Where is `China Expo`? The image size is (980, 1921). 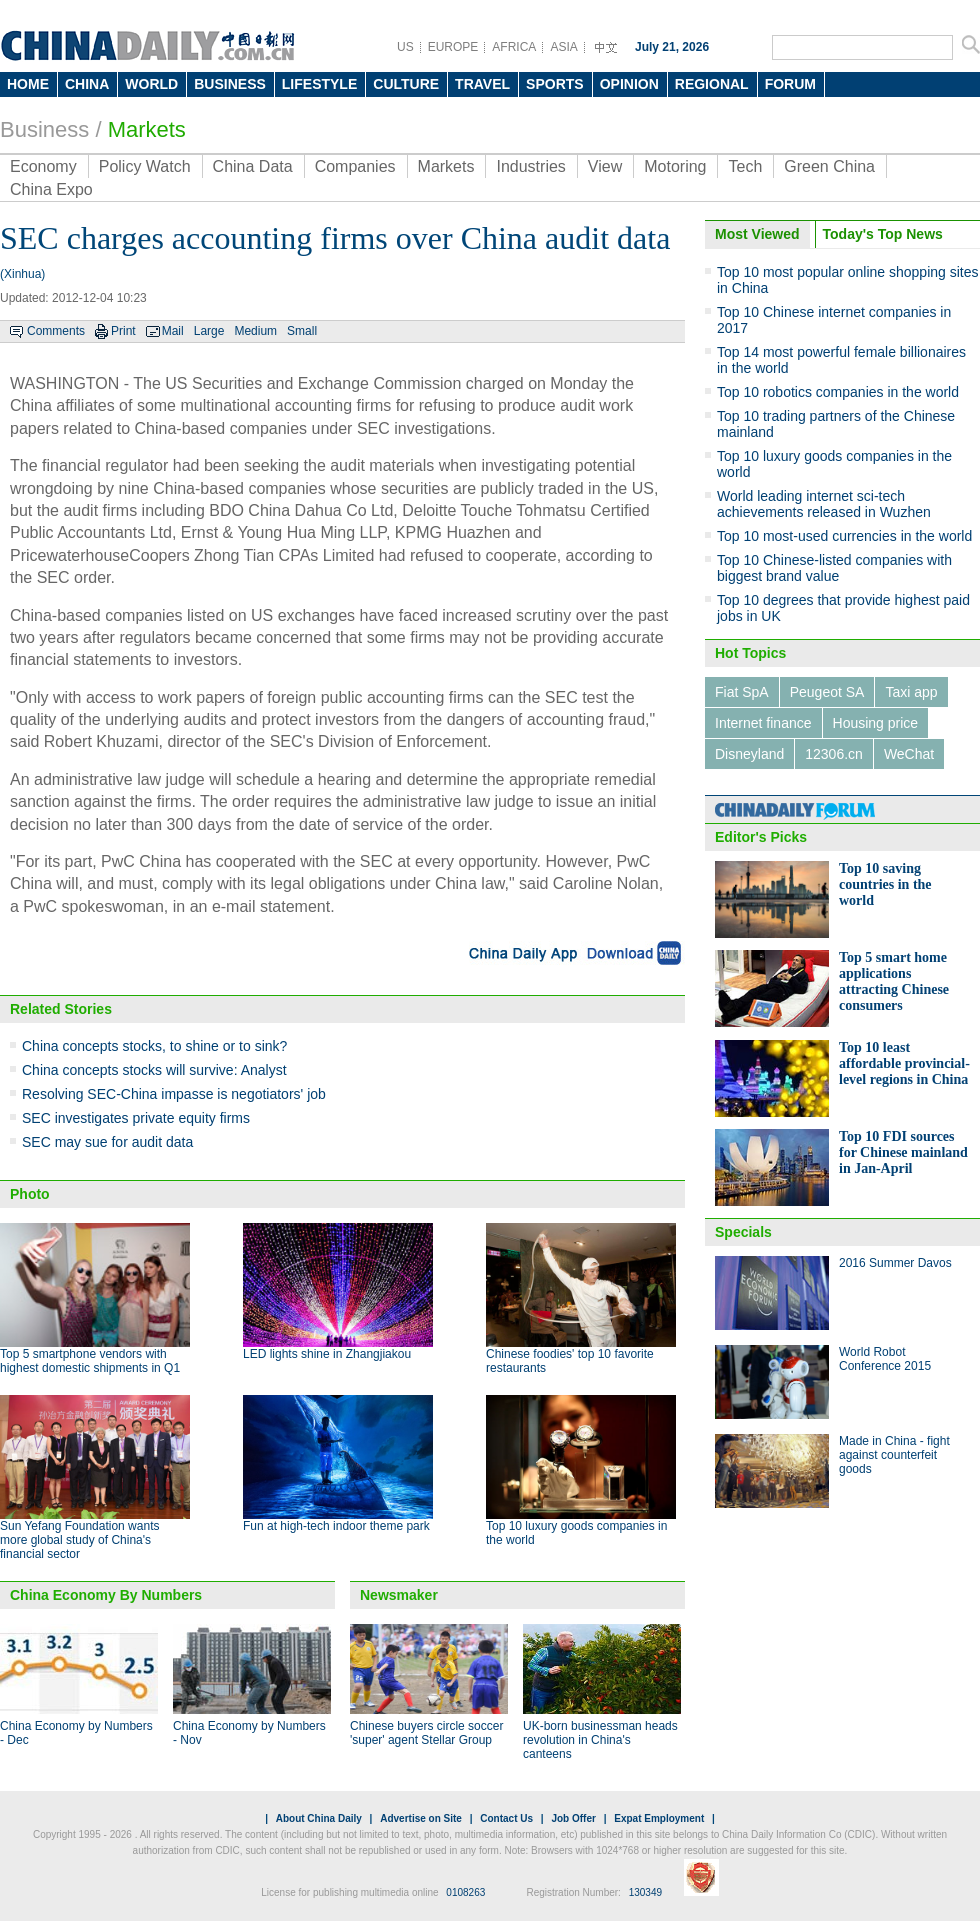
China Expo is located at coordinates (51, 189).